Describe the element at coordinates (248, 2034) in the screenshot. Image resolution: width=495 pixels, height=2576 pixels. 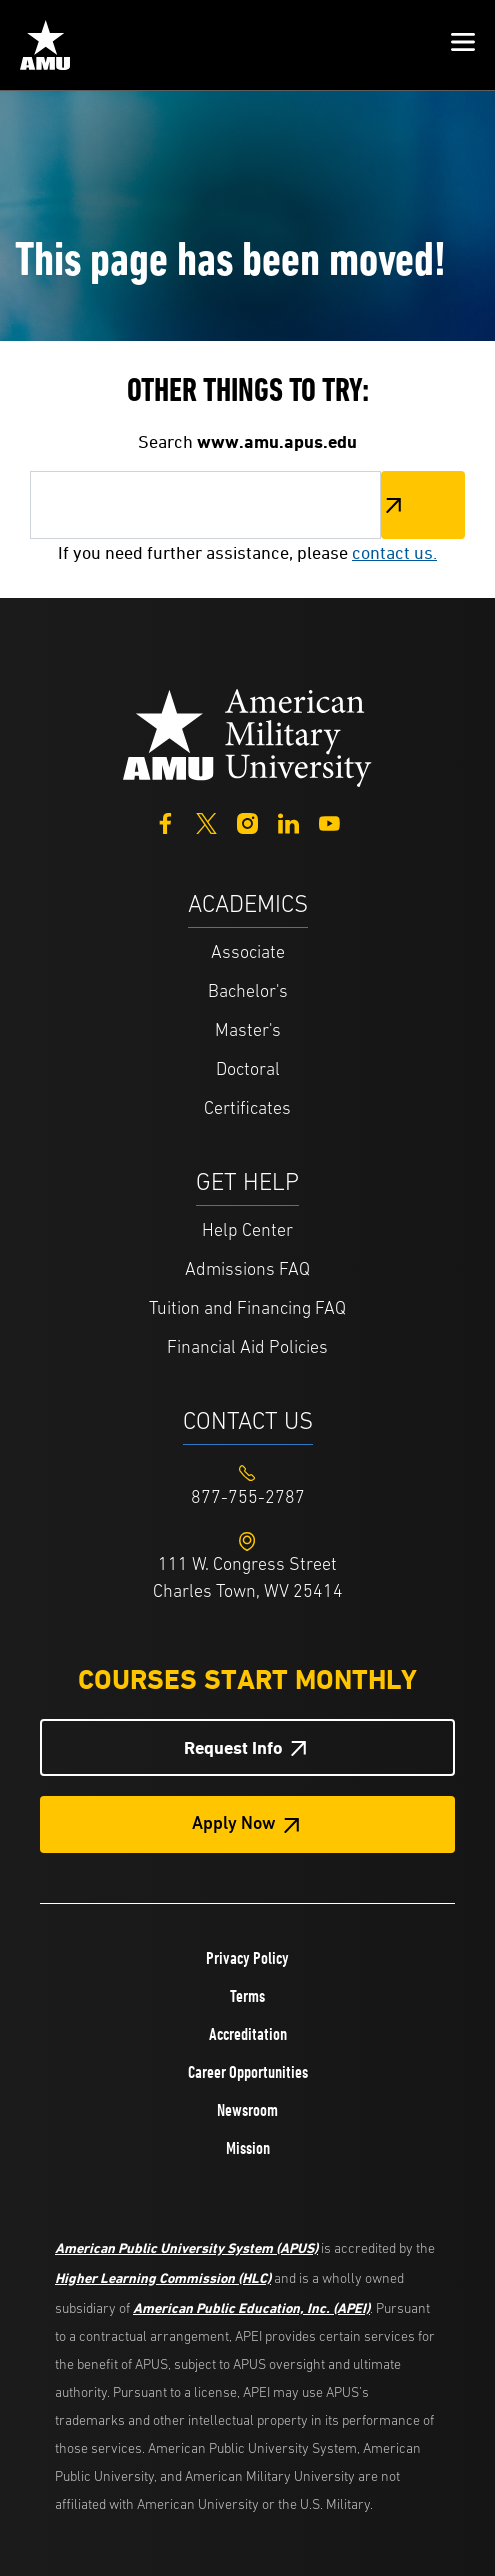
I see `Accreditation` at that location.